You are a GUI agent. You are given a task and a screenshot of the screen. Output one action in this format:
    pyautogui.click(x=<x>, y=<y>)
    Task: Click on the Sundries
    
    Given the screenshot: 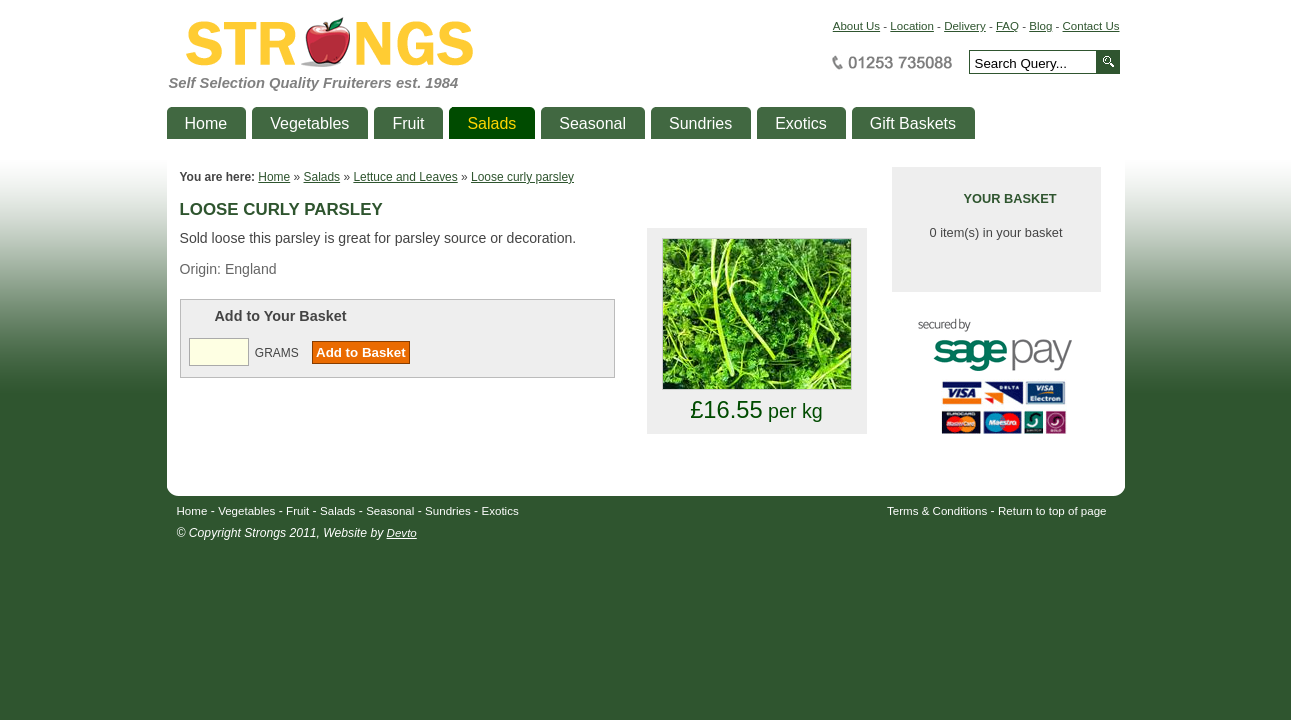 What is the action you would take?
    pyautogui.click(x=448, y=511)
    